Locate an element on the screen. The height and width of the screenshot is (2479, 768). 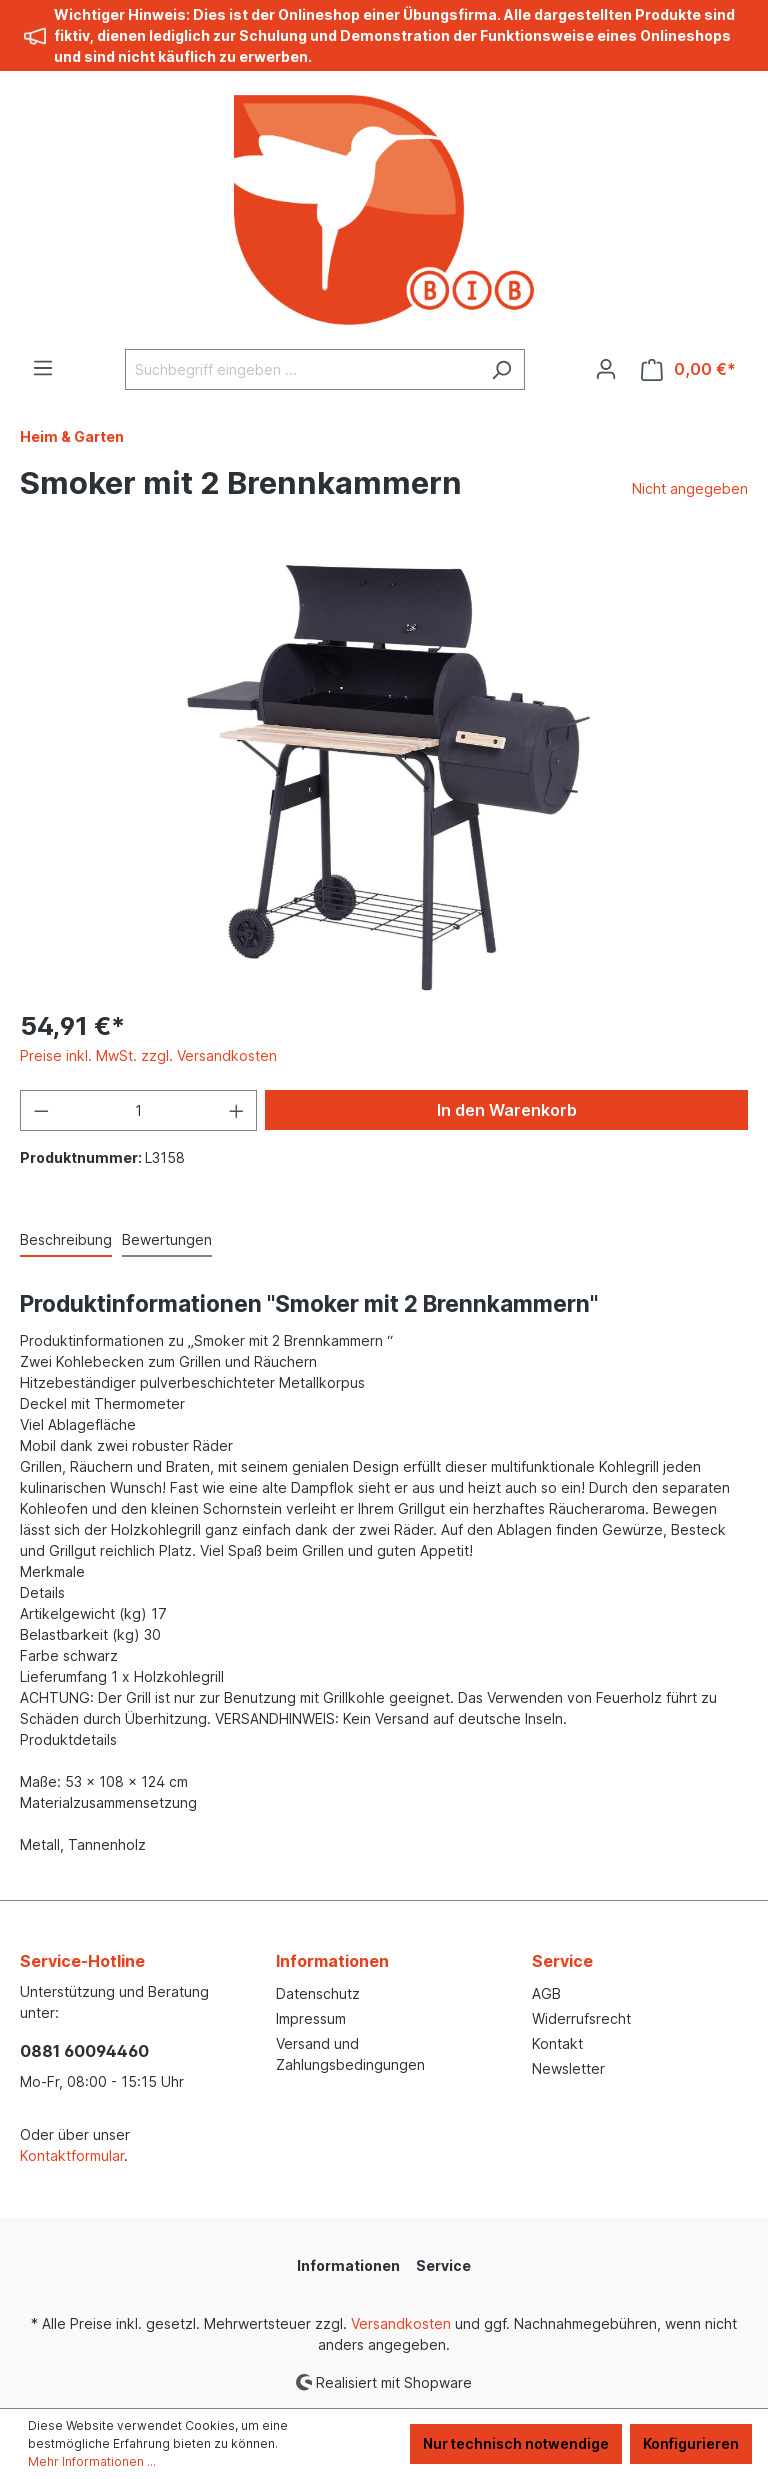
[Ihr Konto] is located at coordinates (606, 369).